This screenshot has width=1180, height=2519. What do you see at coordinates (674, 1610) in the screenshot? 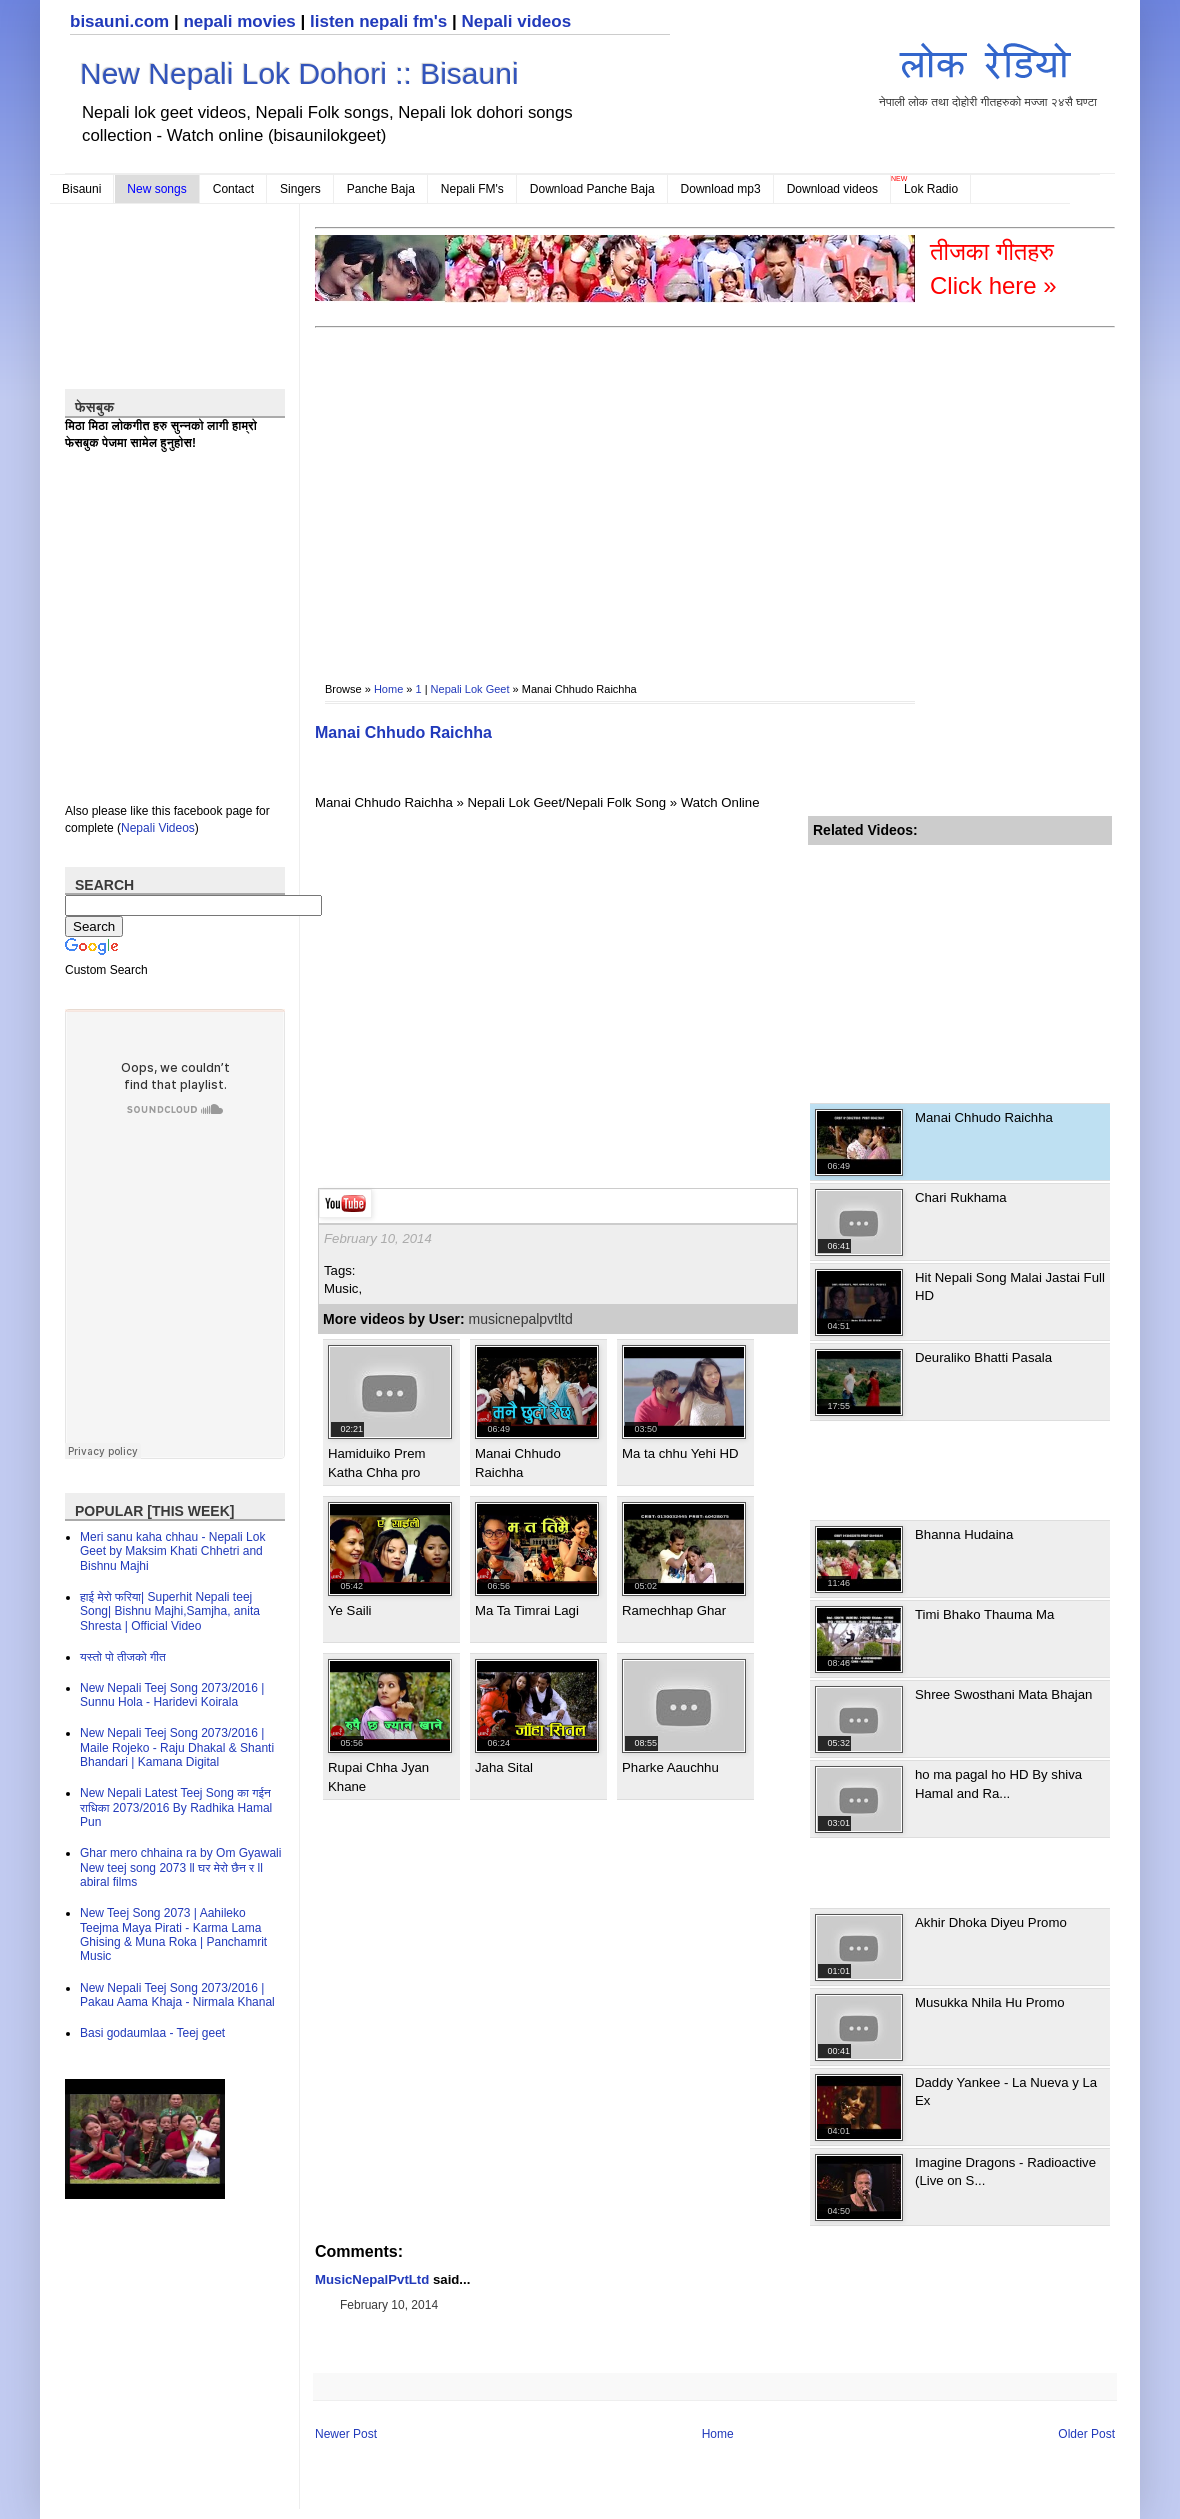
I see `Ramechhap Ghar` at bounding box center [674, 1610].